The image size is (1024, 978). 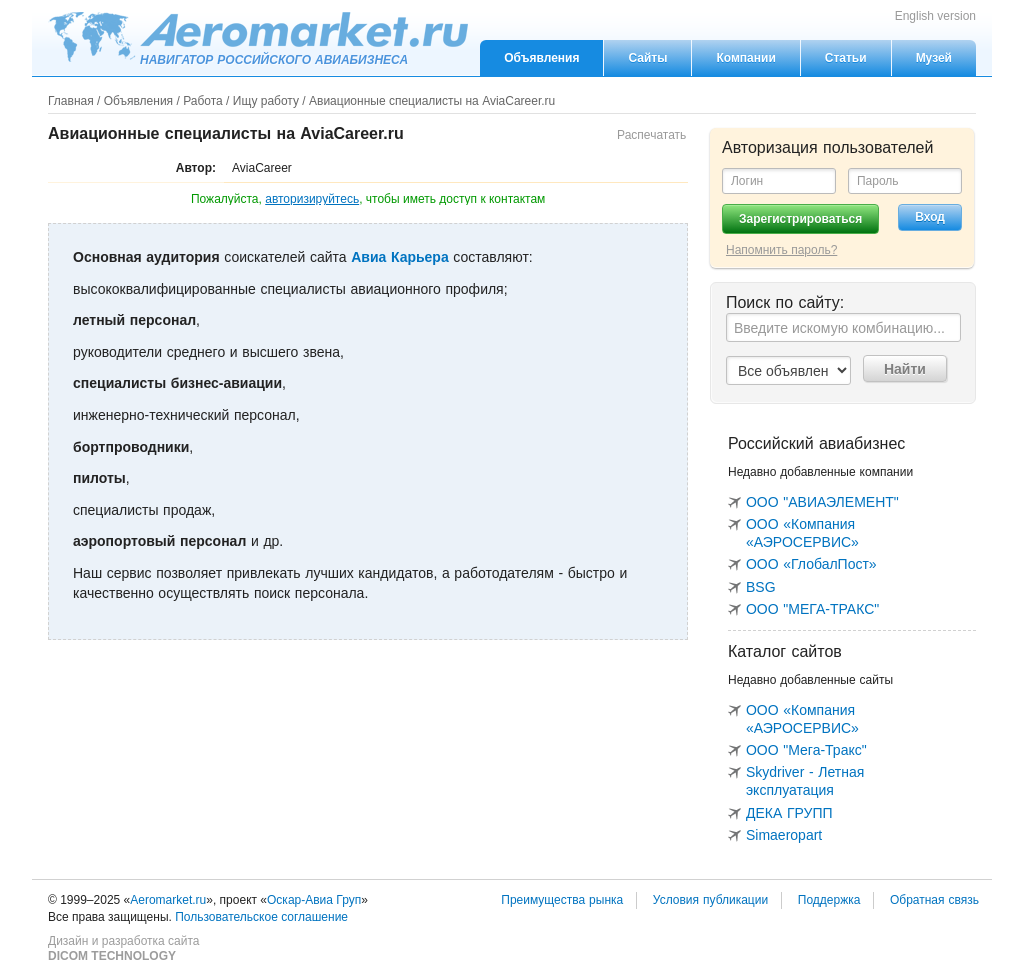 I want to click on ООО "Мега-Тракс", so click(x=806, y=750).